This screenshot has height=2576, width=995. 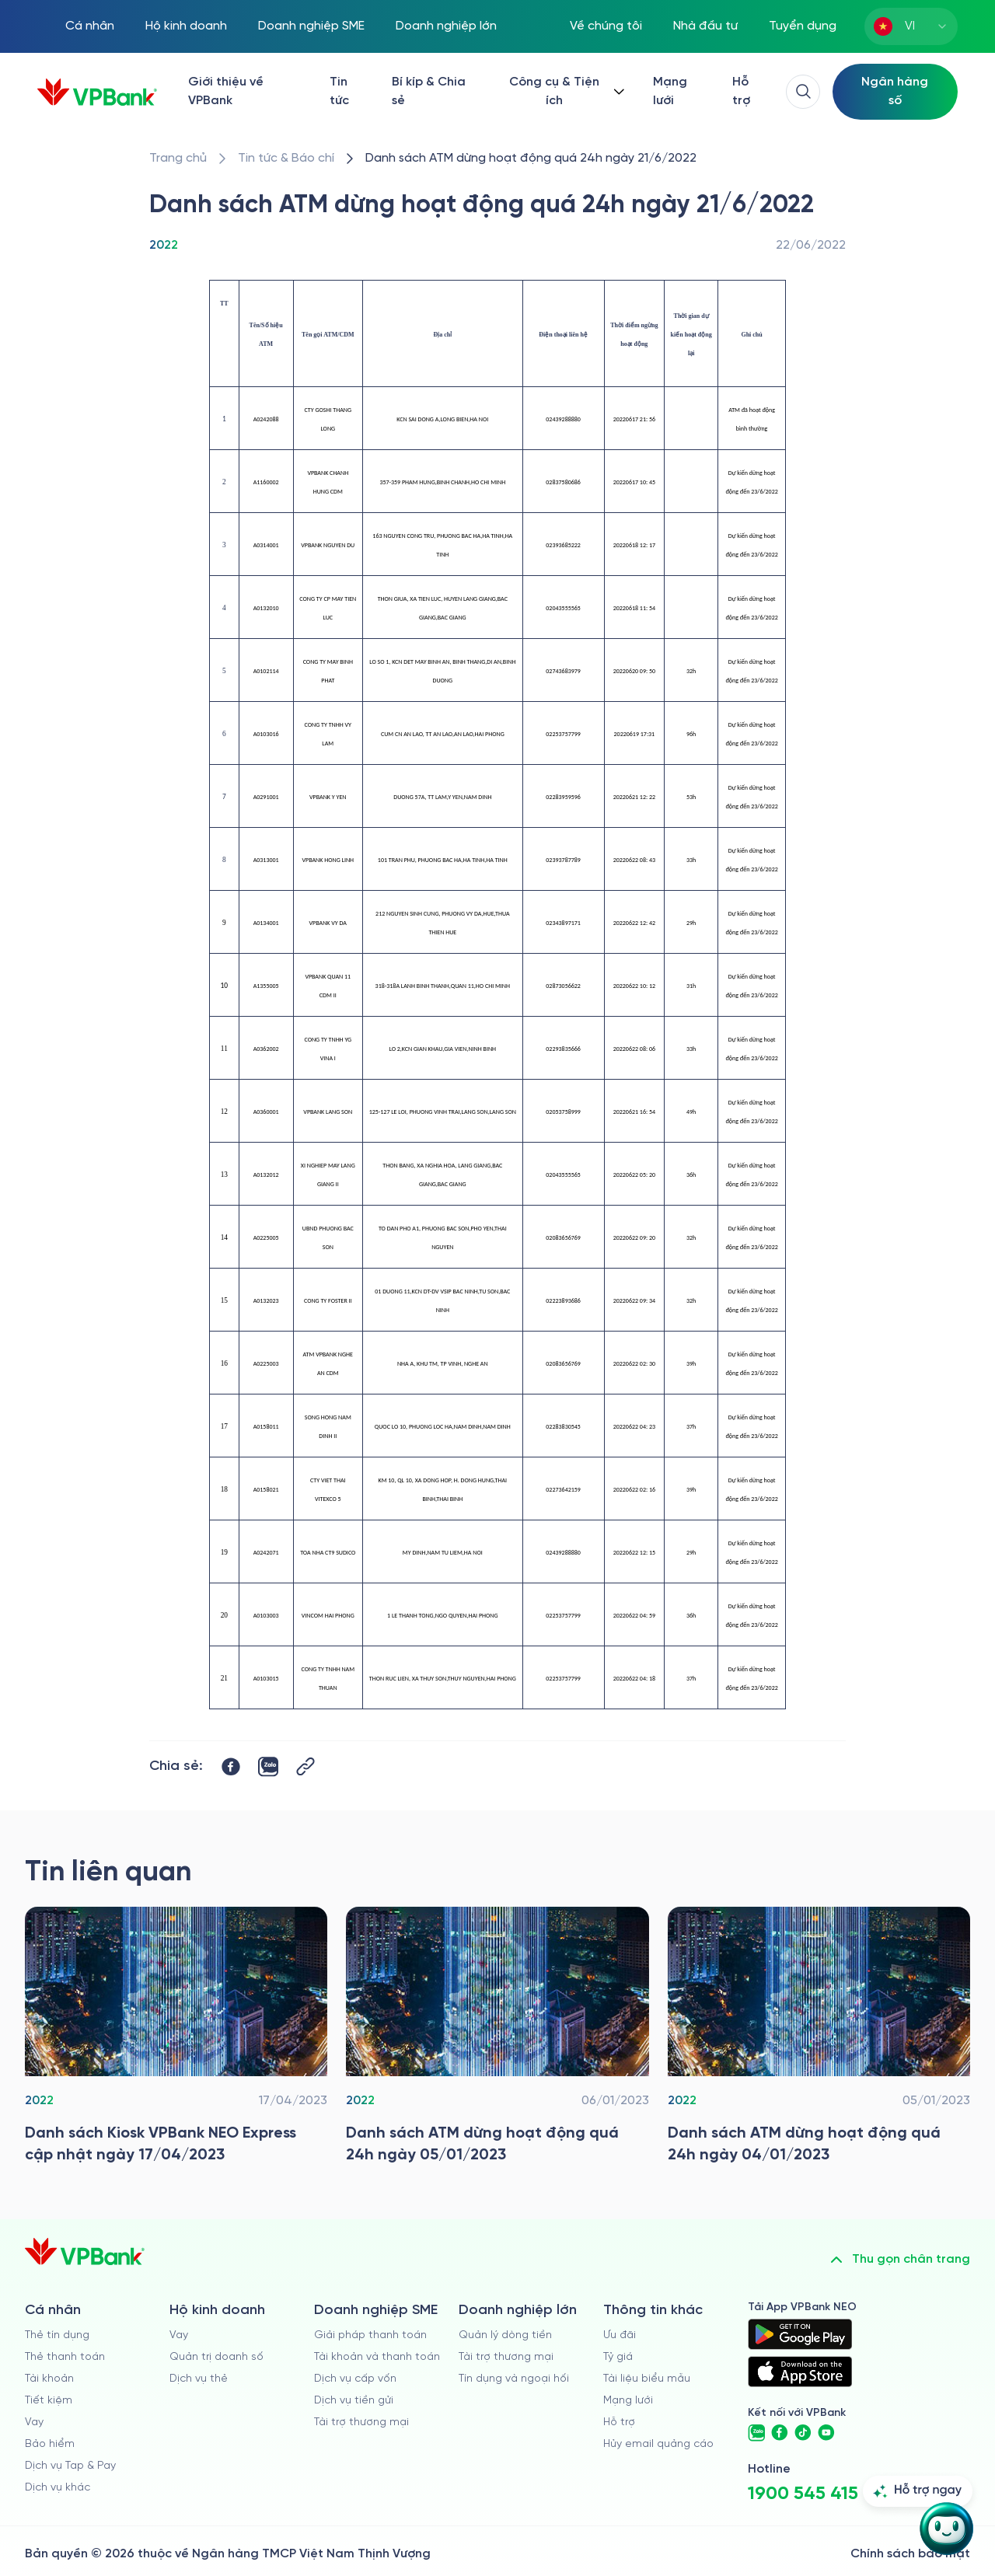 What do you see at coordinates (497, 2040) in the screenshot?
I see `[/tin-tuc/thong-tin-khac/2022/danh-sach-atm-dung-hoat-dong-05012023]` at bounding box center [497, 2040].